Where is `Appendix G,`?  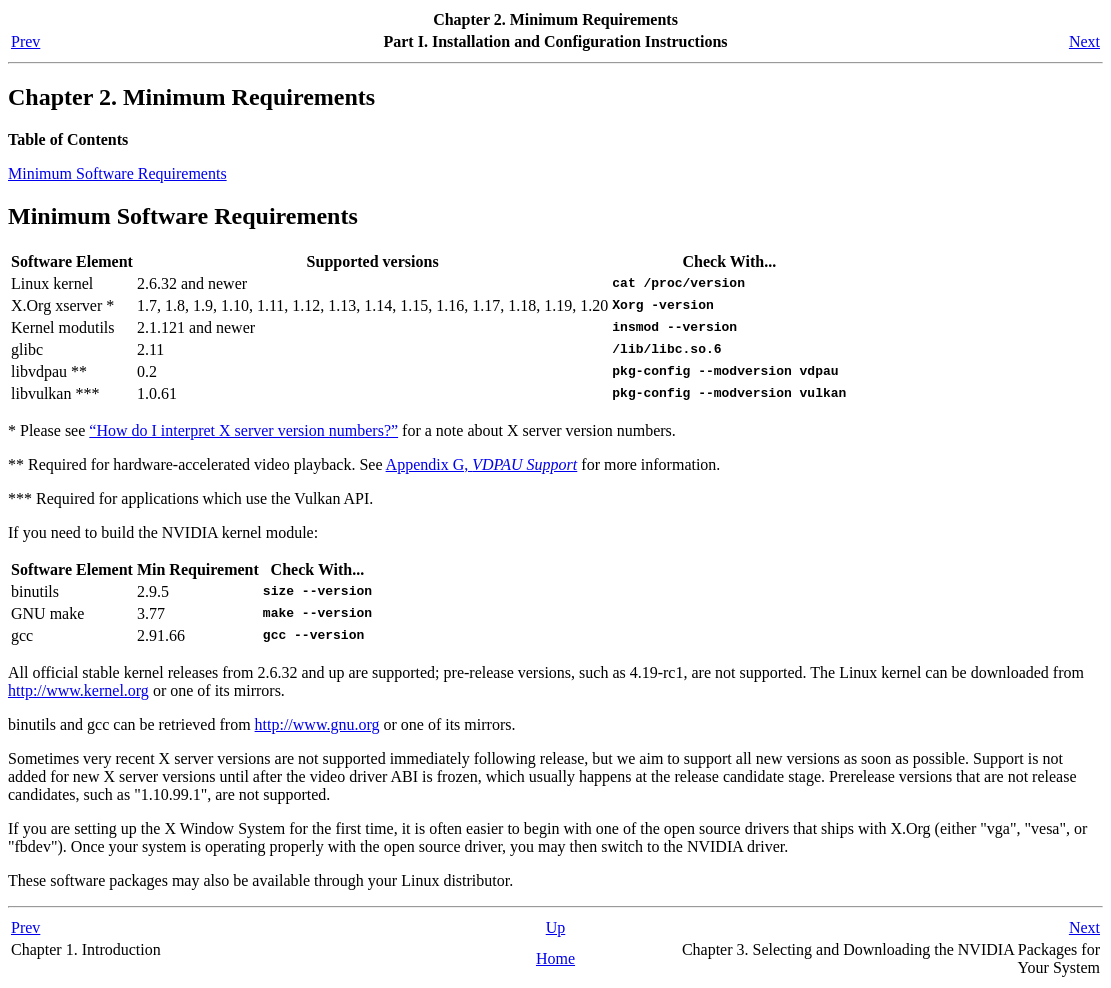 Appendix G, is located at coordinates (482, 464).